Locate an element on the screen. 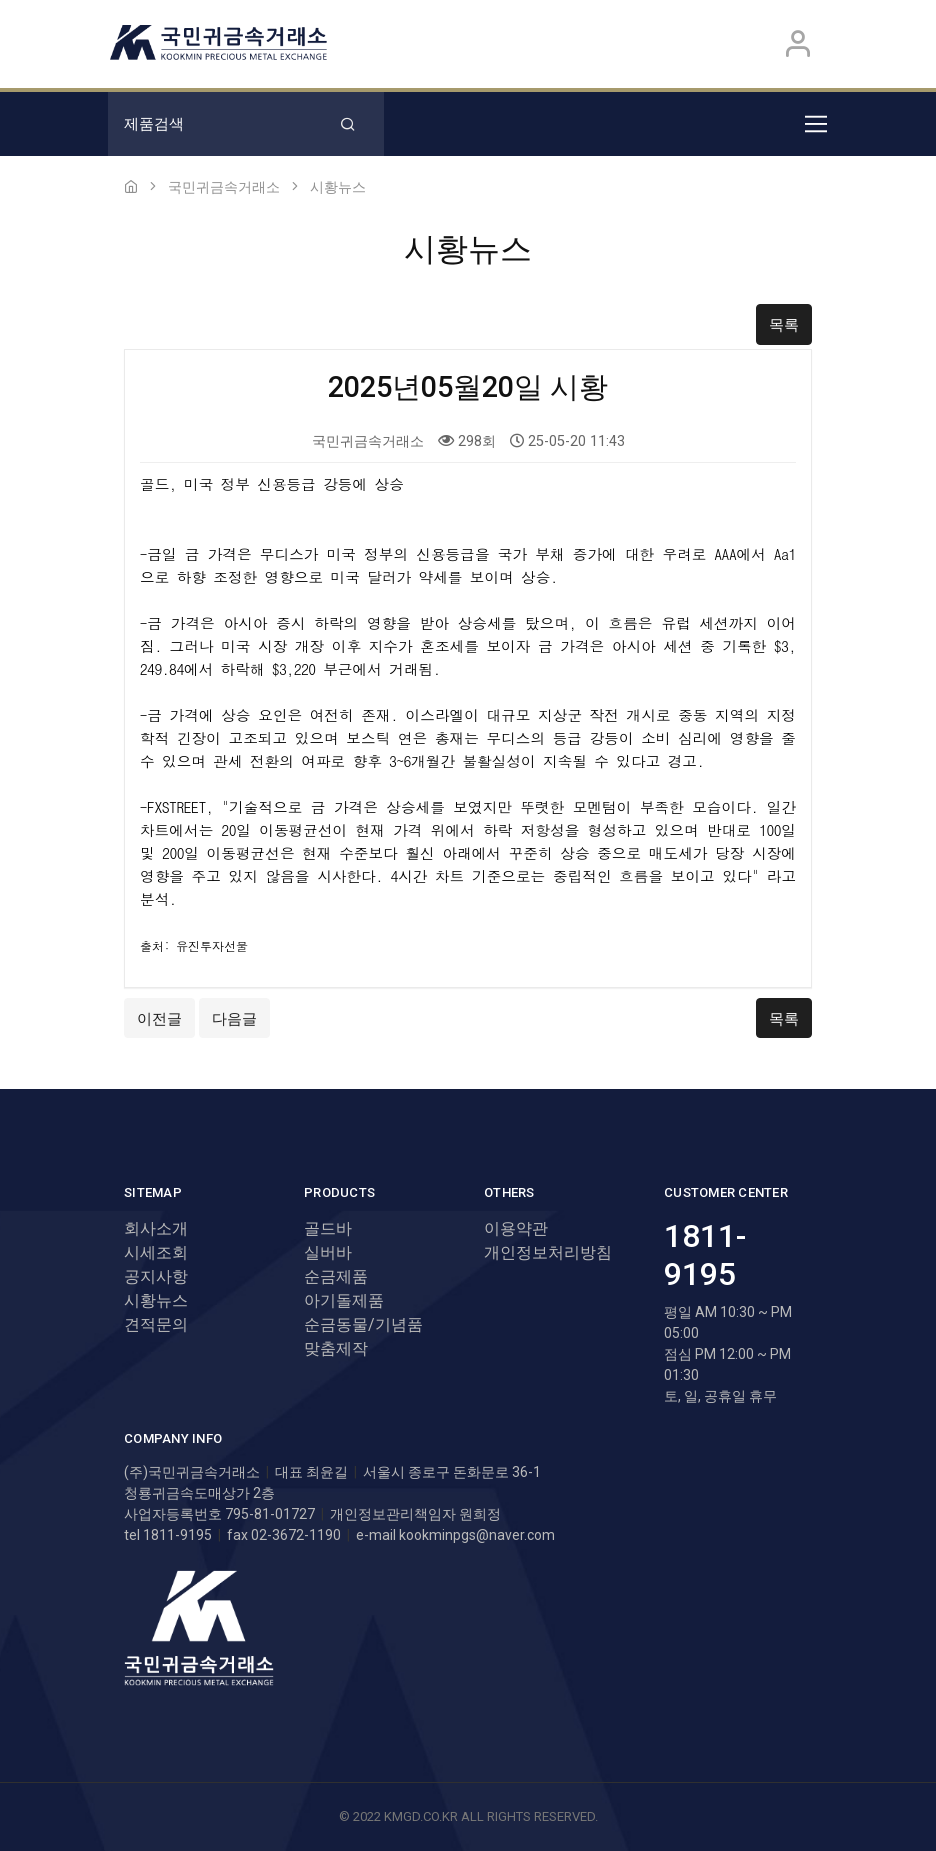  이전글 is located at coordinates (159, 1019).